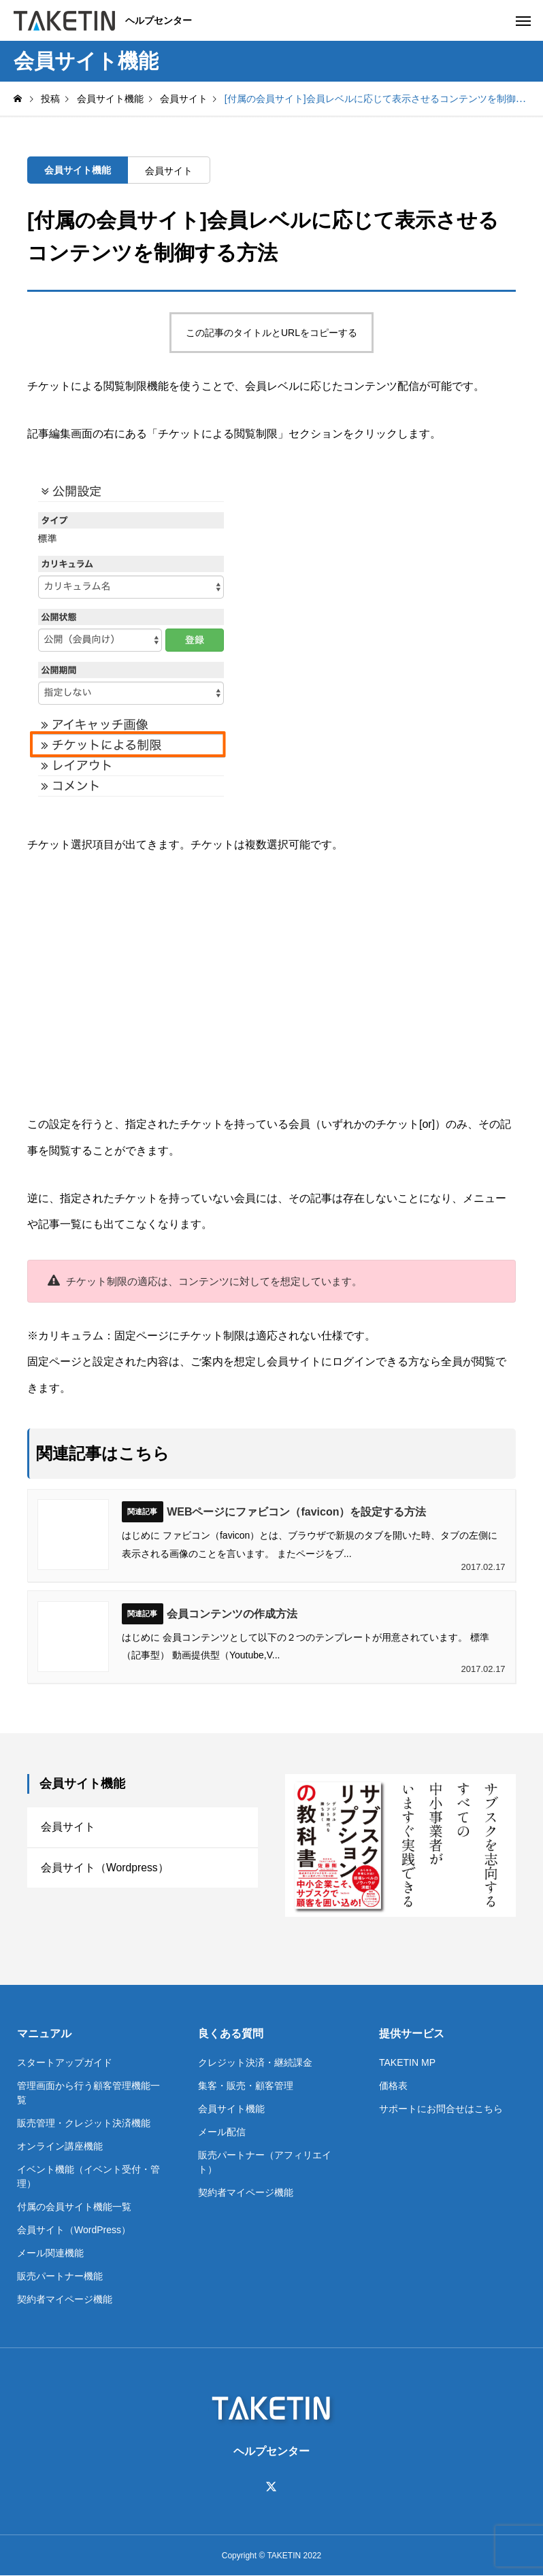 Image resolution: width=543 pixels, height=2576 pixels. I want to click on スタートアップガイド, so click(64, 2062).